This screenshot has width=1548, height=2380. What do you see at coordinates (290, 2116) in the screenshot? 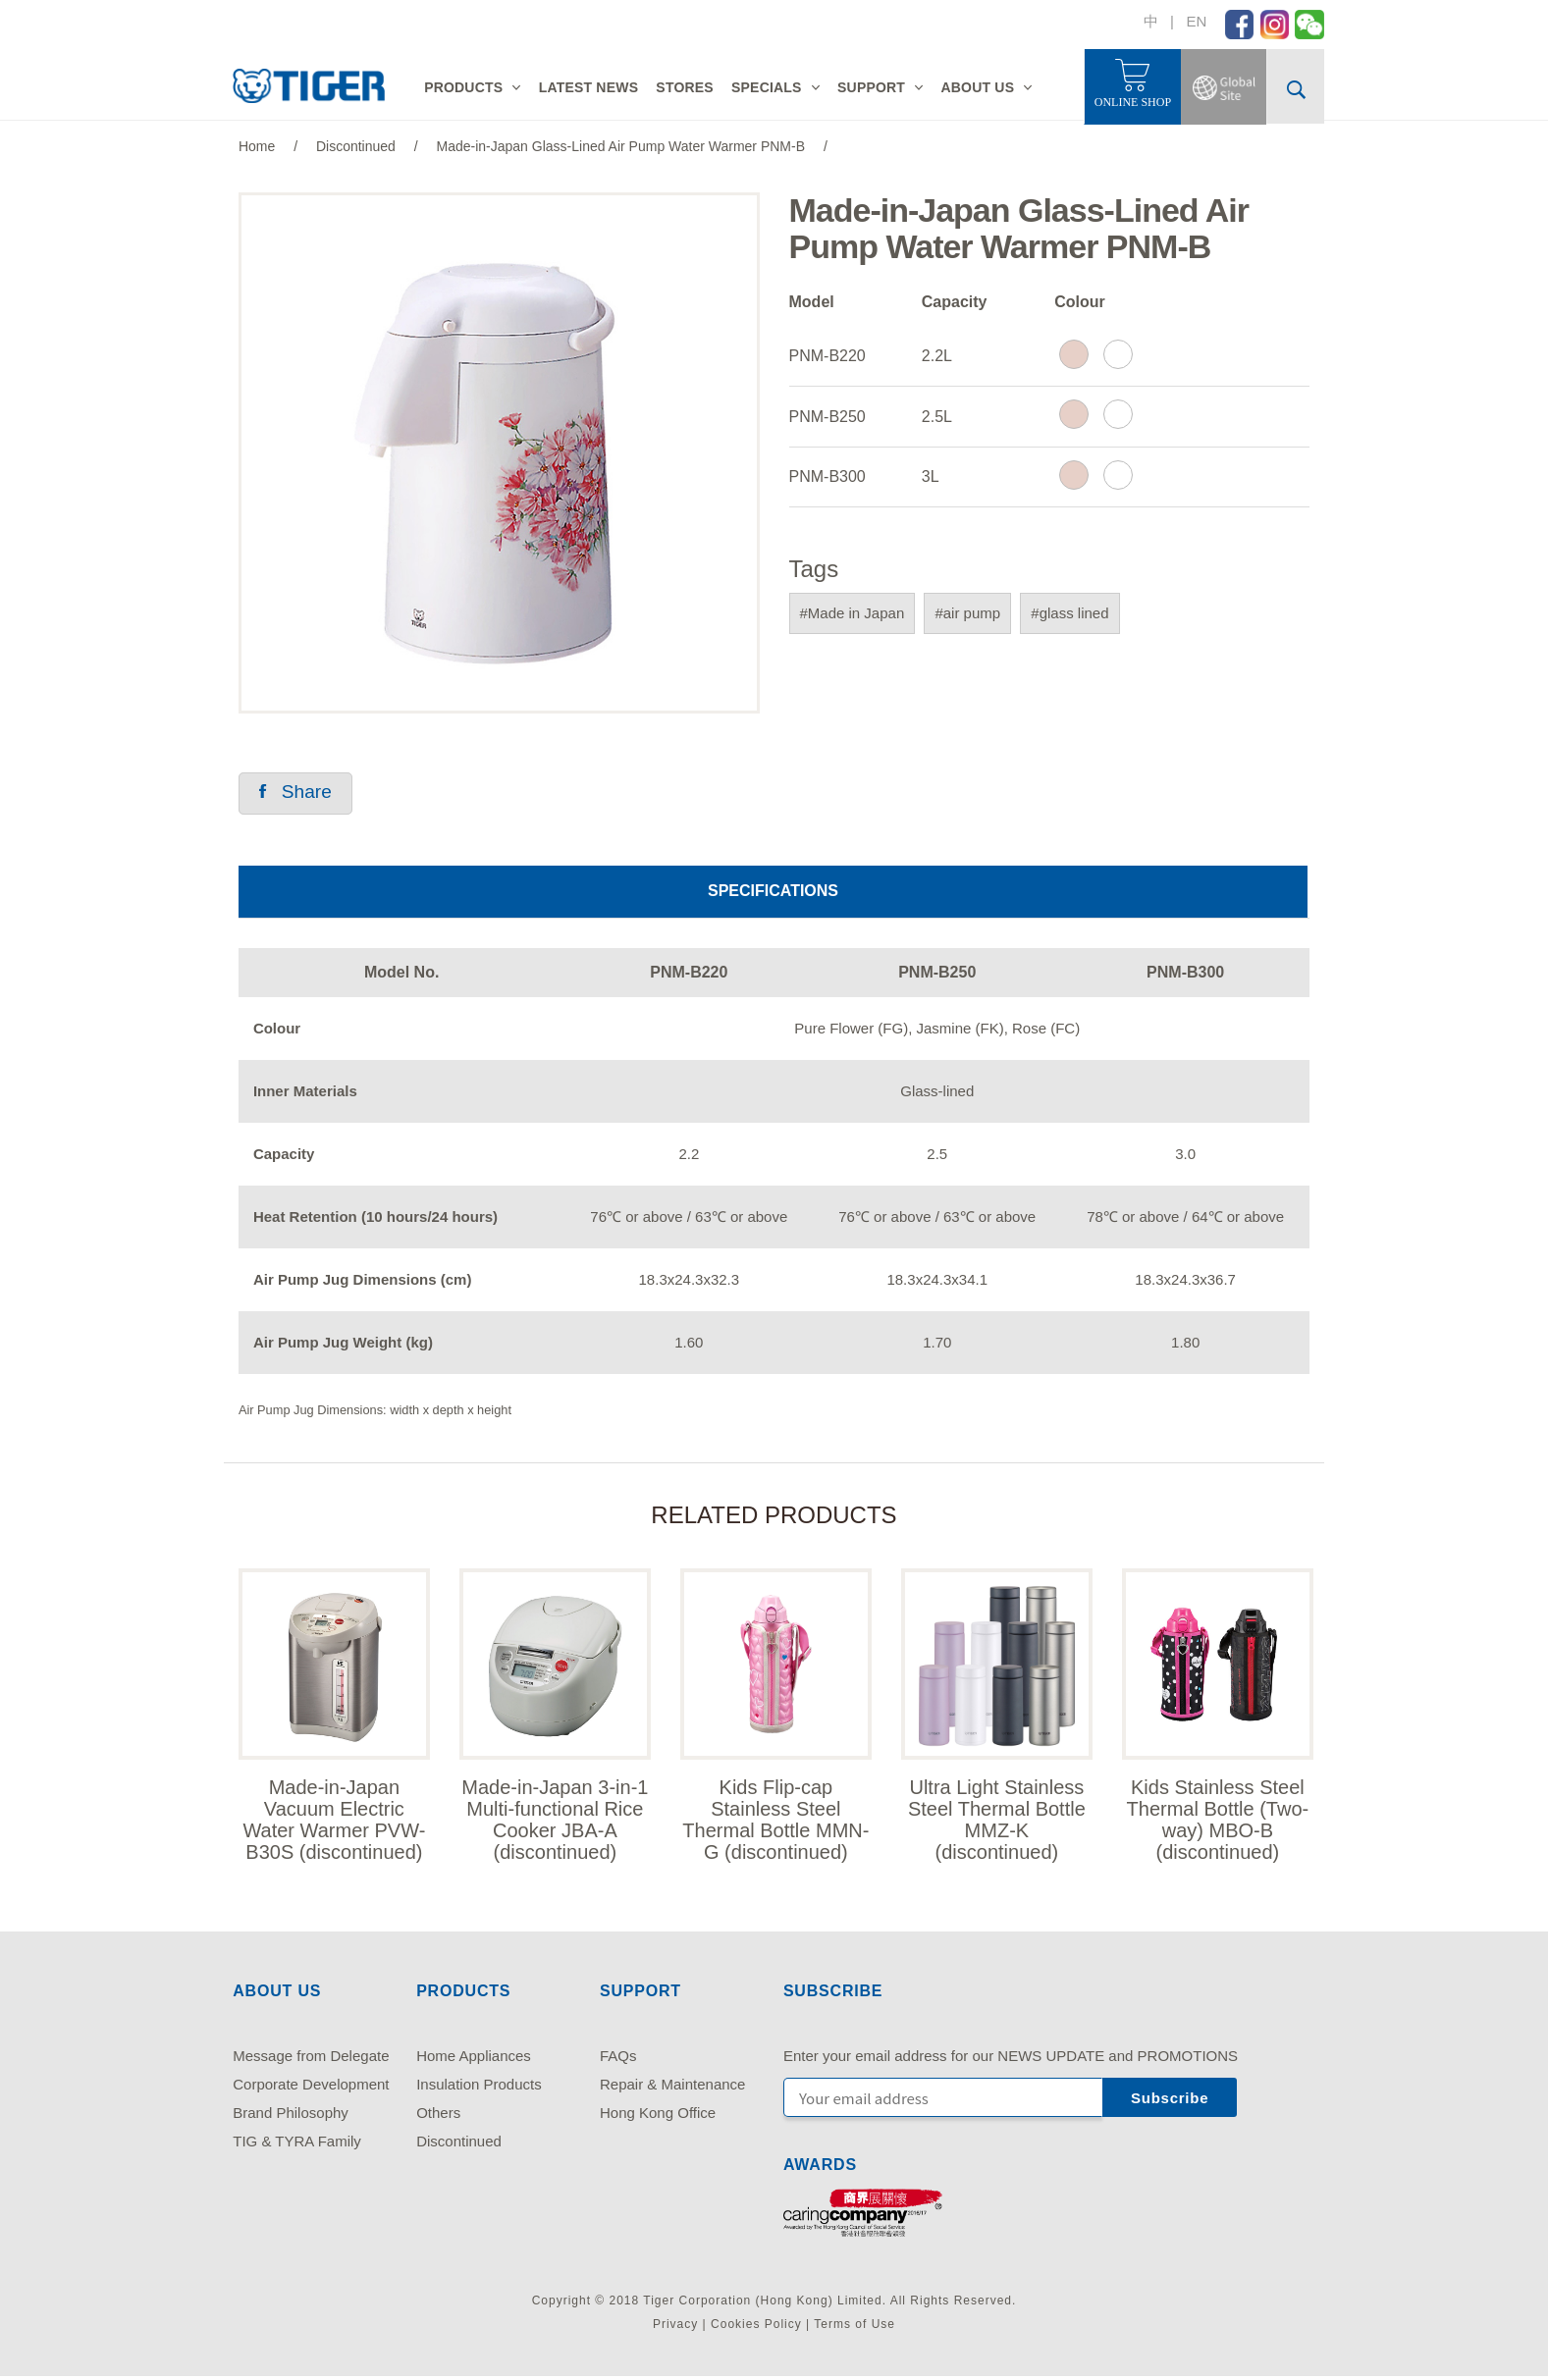
I see `Brand Philosophy` at bounding box center [290, 2116].